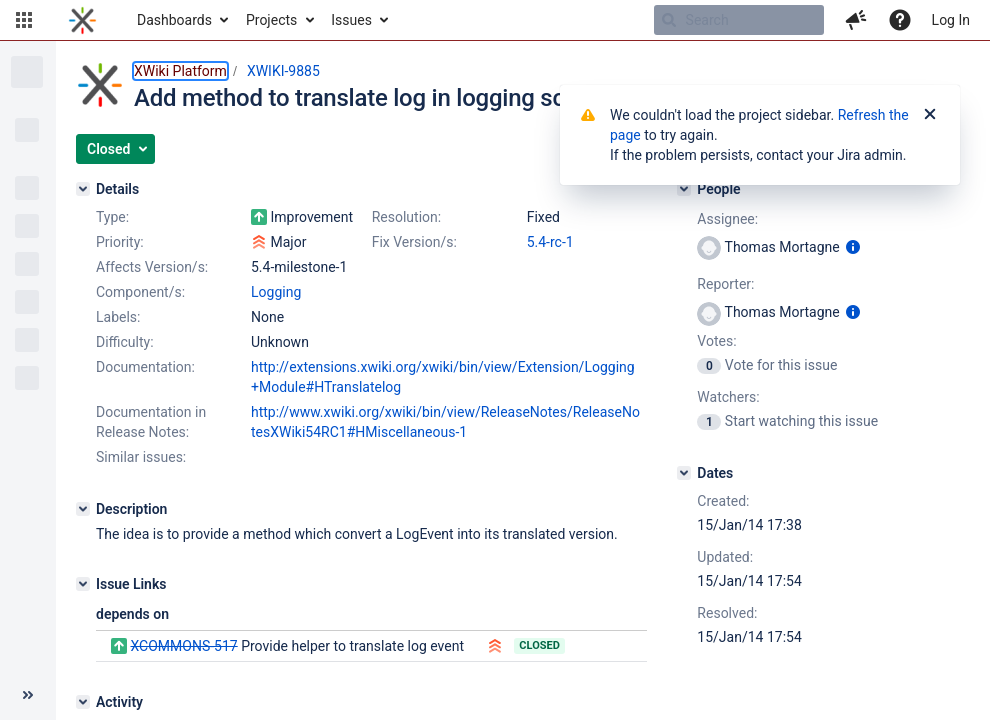  What do you see at coordinates (180, 71) in the screenshot?
I see `XWiki Platform` at bounding box center [180, 71].